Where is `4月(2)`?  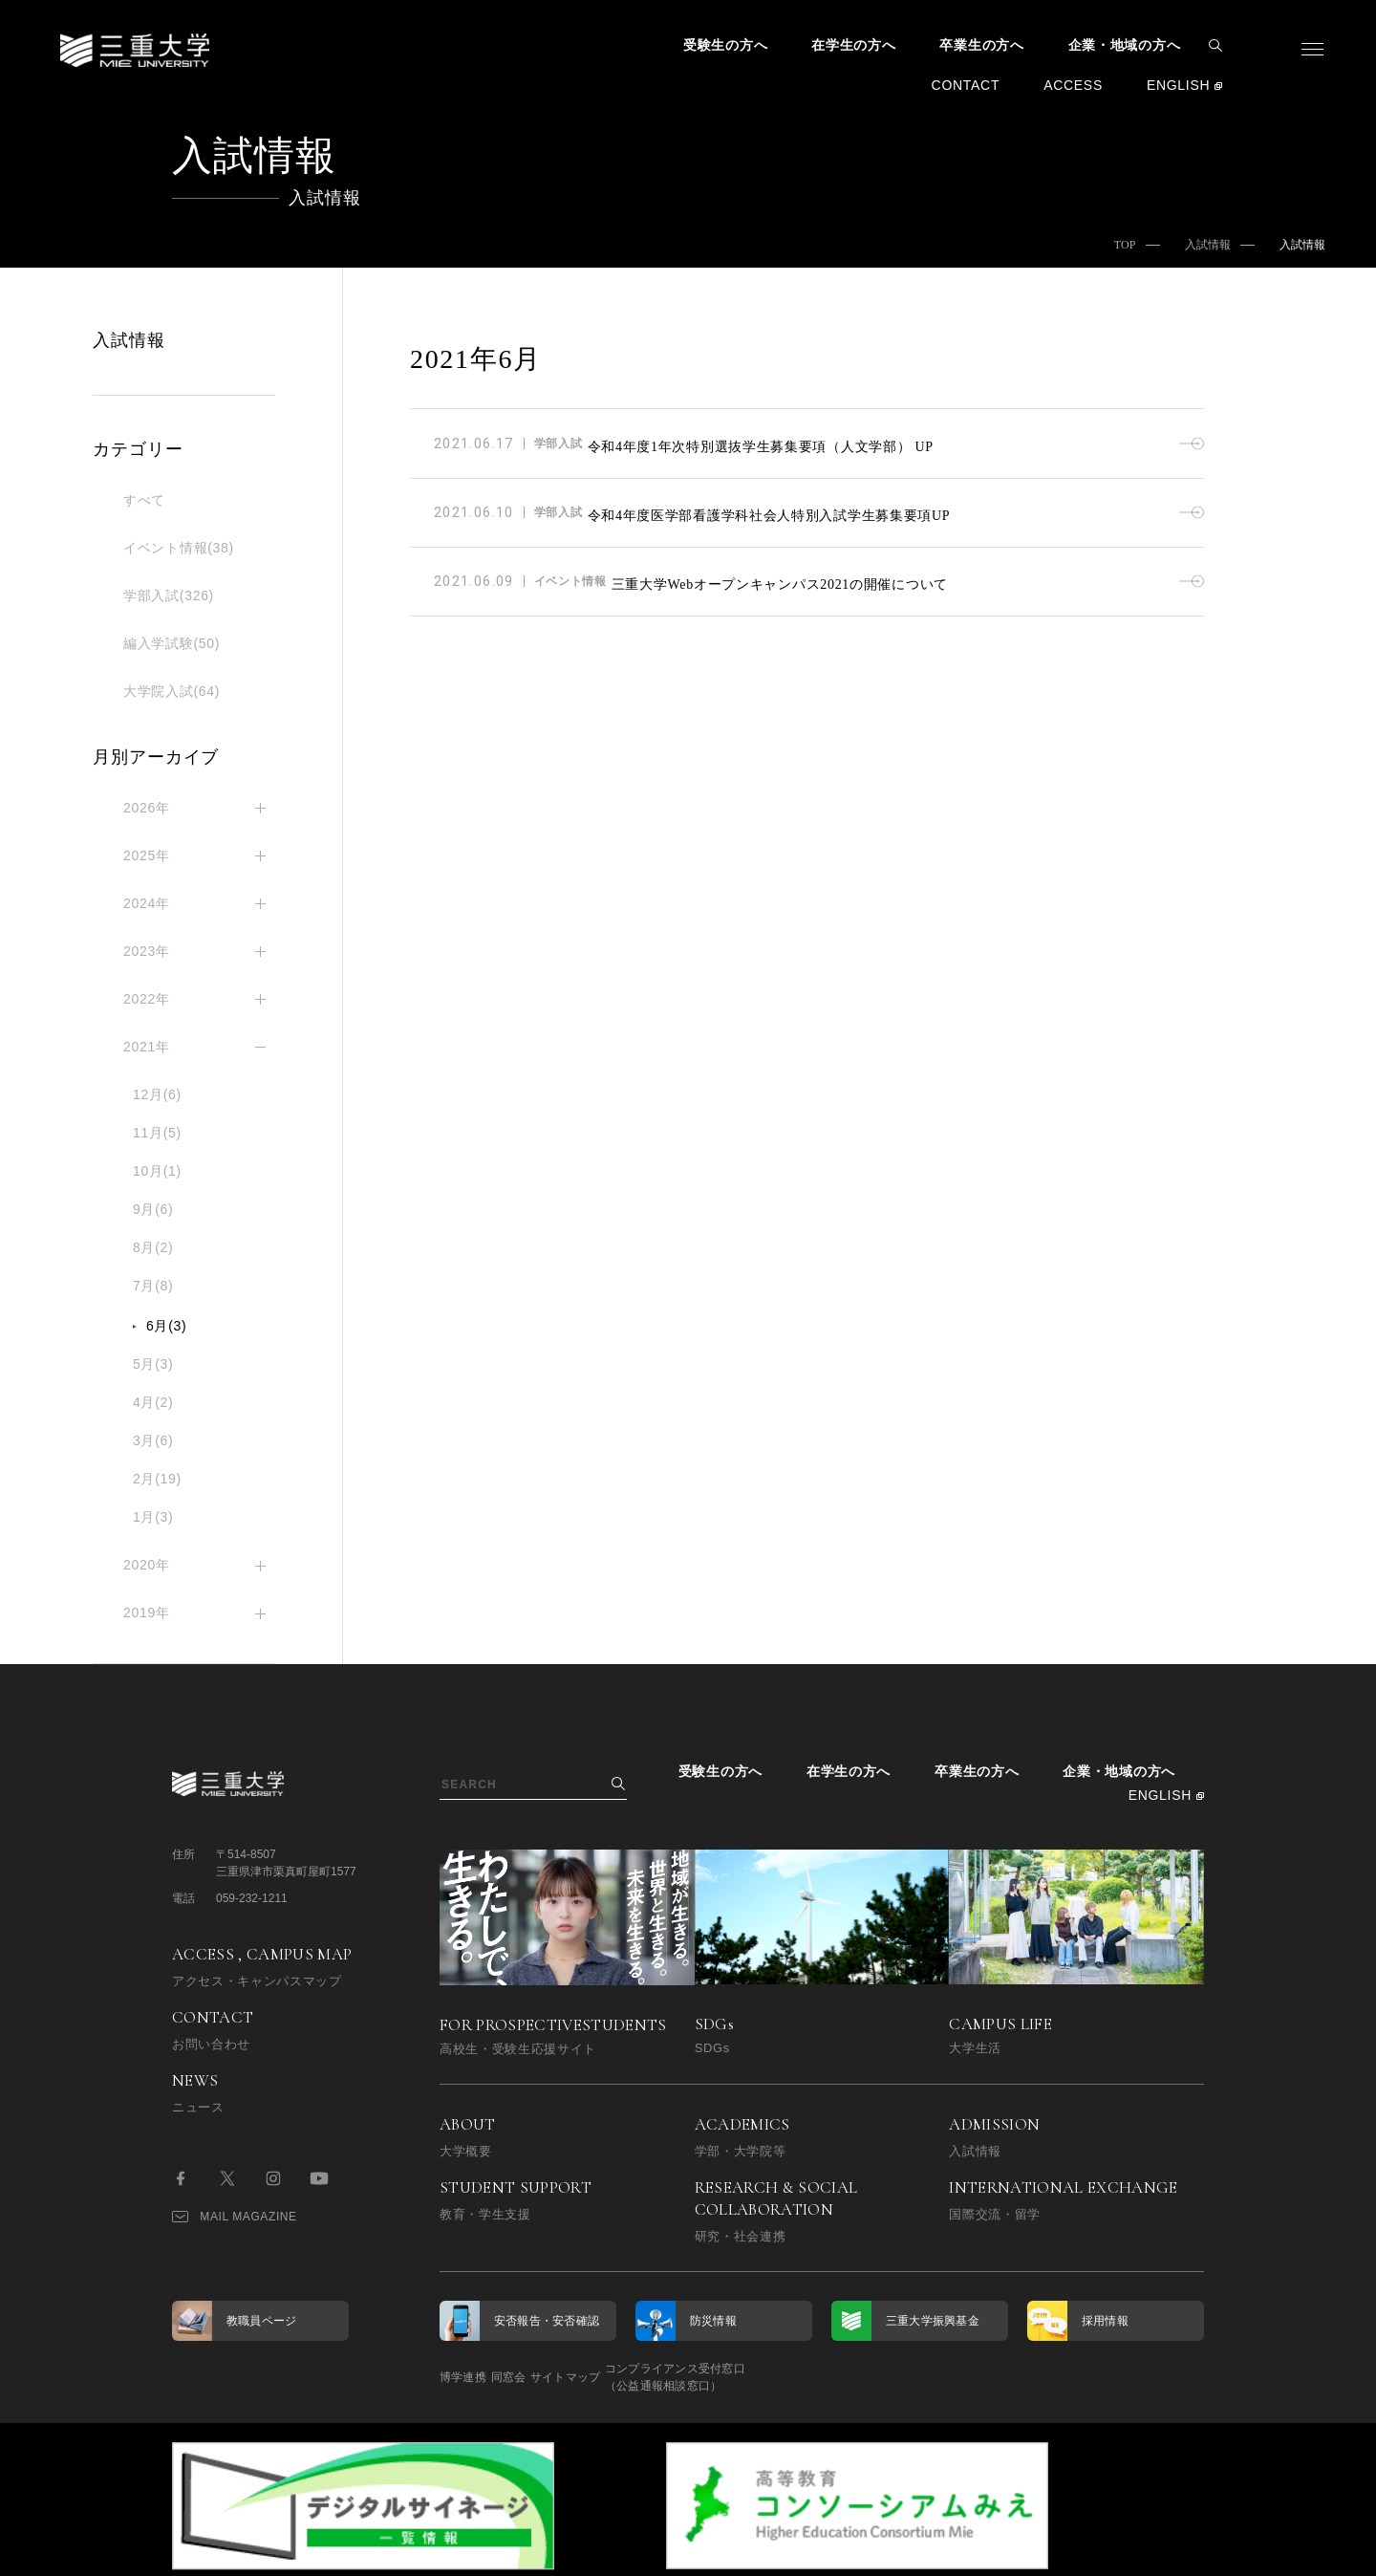 4月(2) is located at coordinates (153, 1402).